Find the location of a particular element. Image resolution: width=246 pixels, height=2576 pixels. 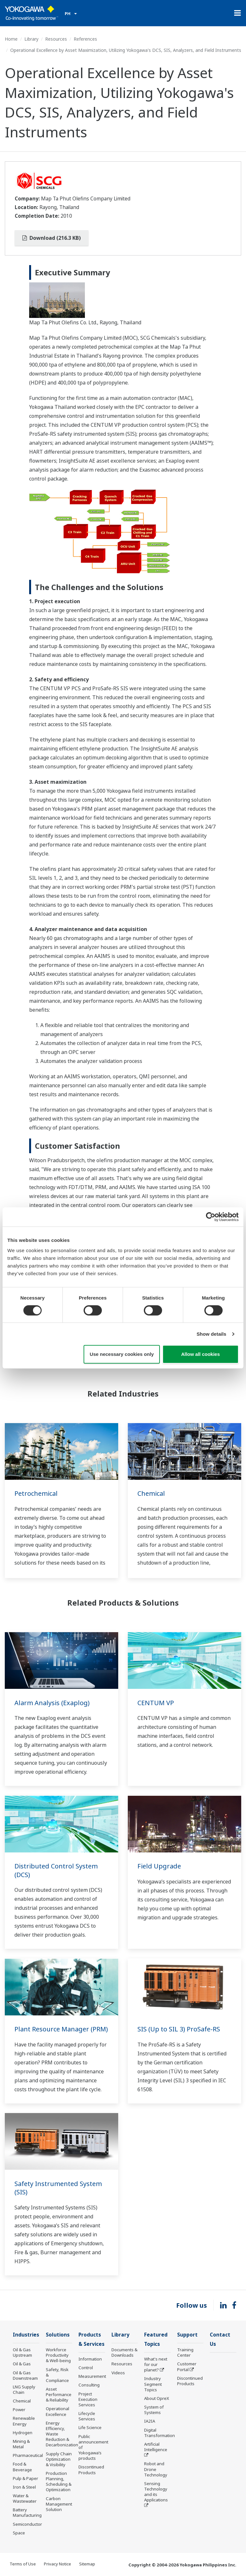

Sitemap is located at coordinates (87, 2564).